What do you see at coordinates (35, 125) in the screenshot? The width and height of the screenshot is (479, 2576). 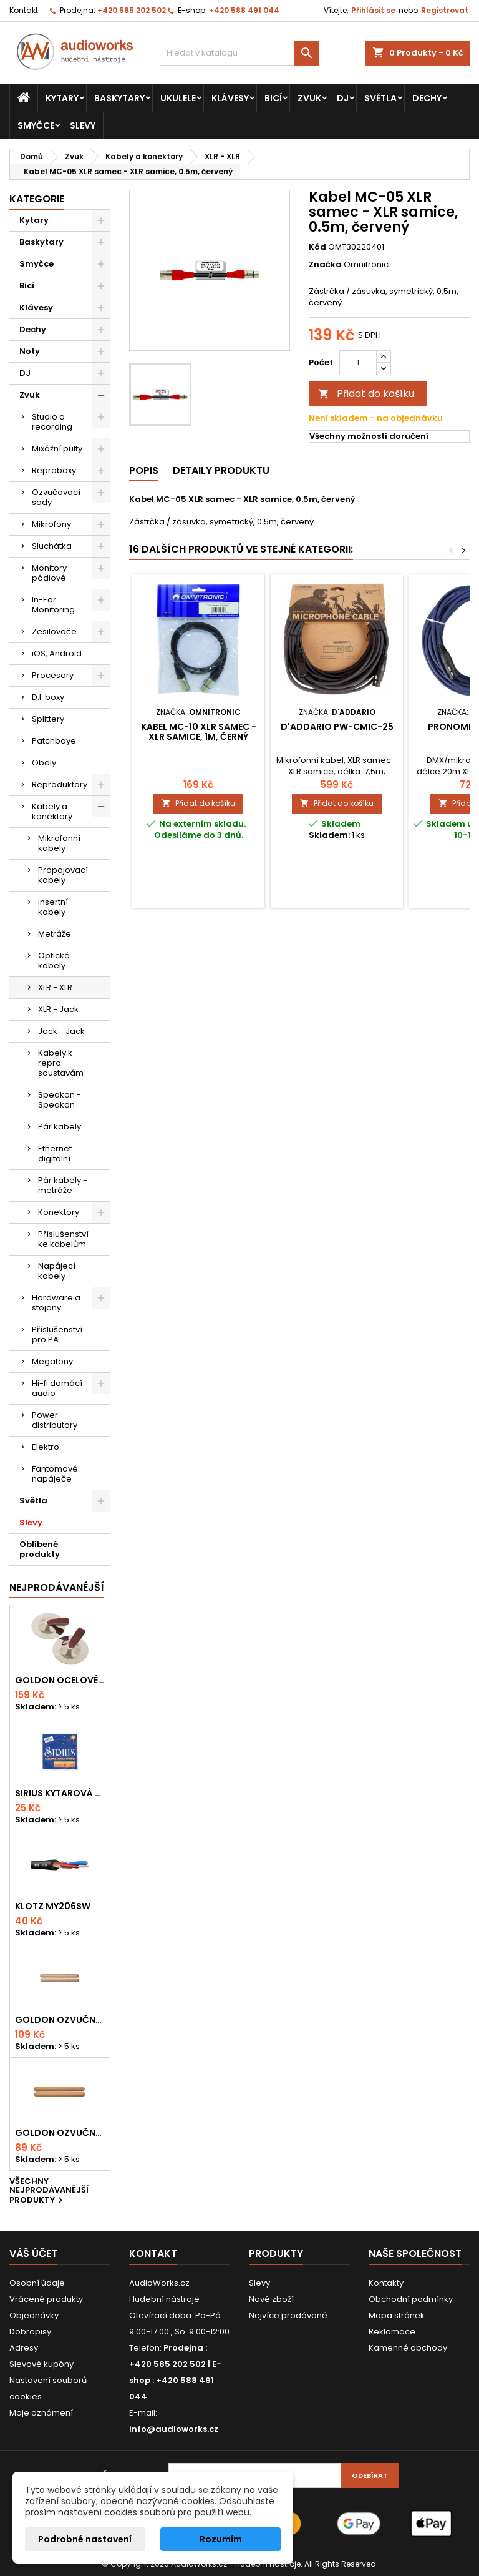 I see `Smyčce` at bounding box center [35, 125].